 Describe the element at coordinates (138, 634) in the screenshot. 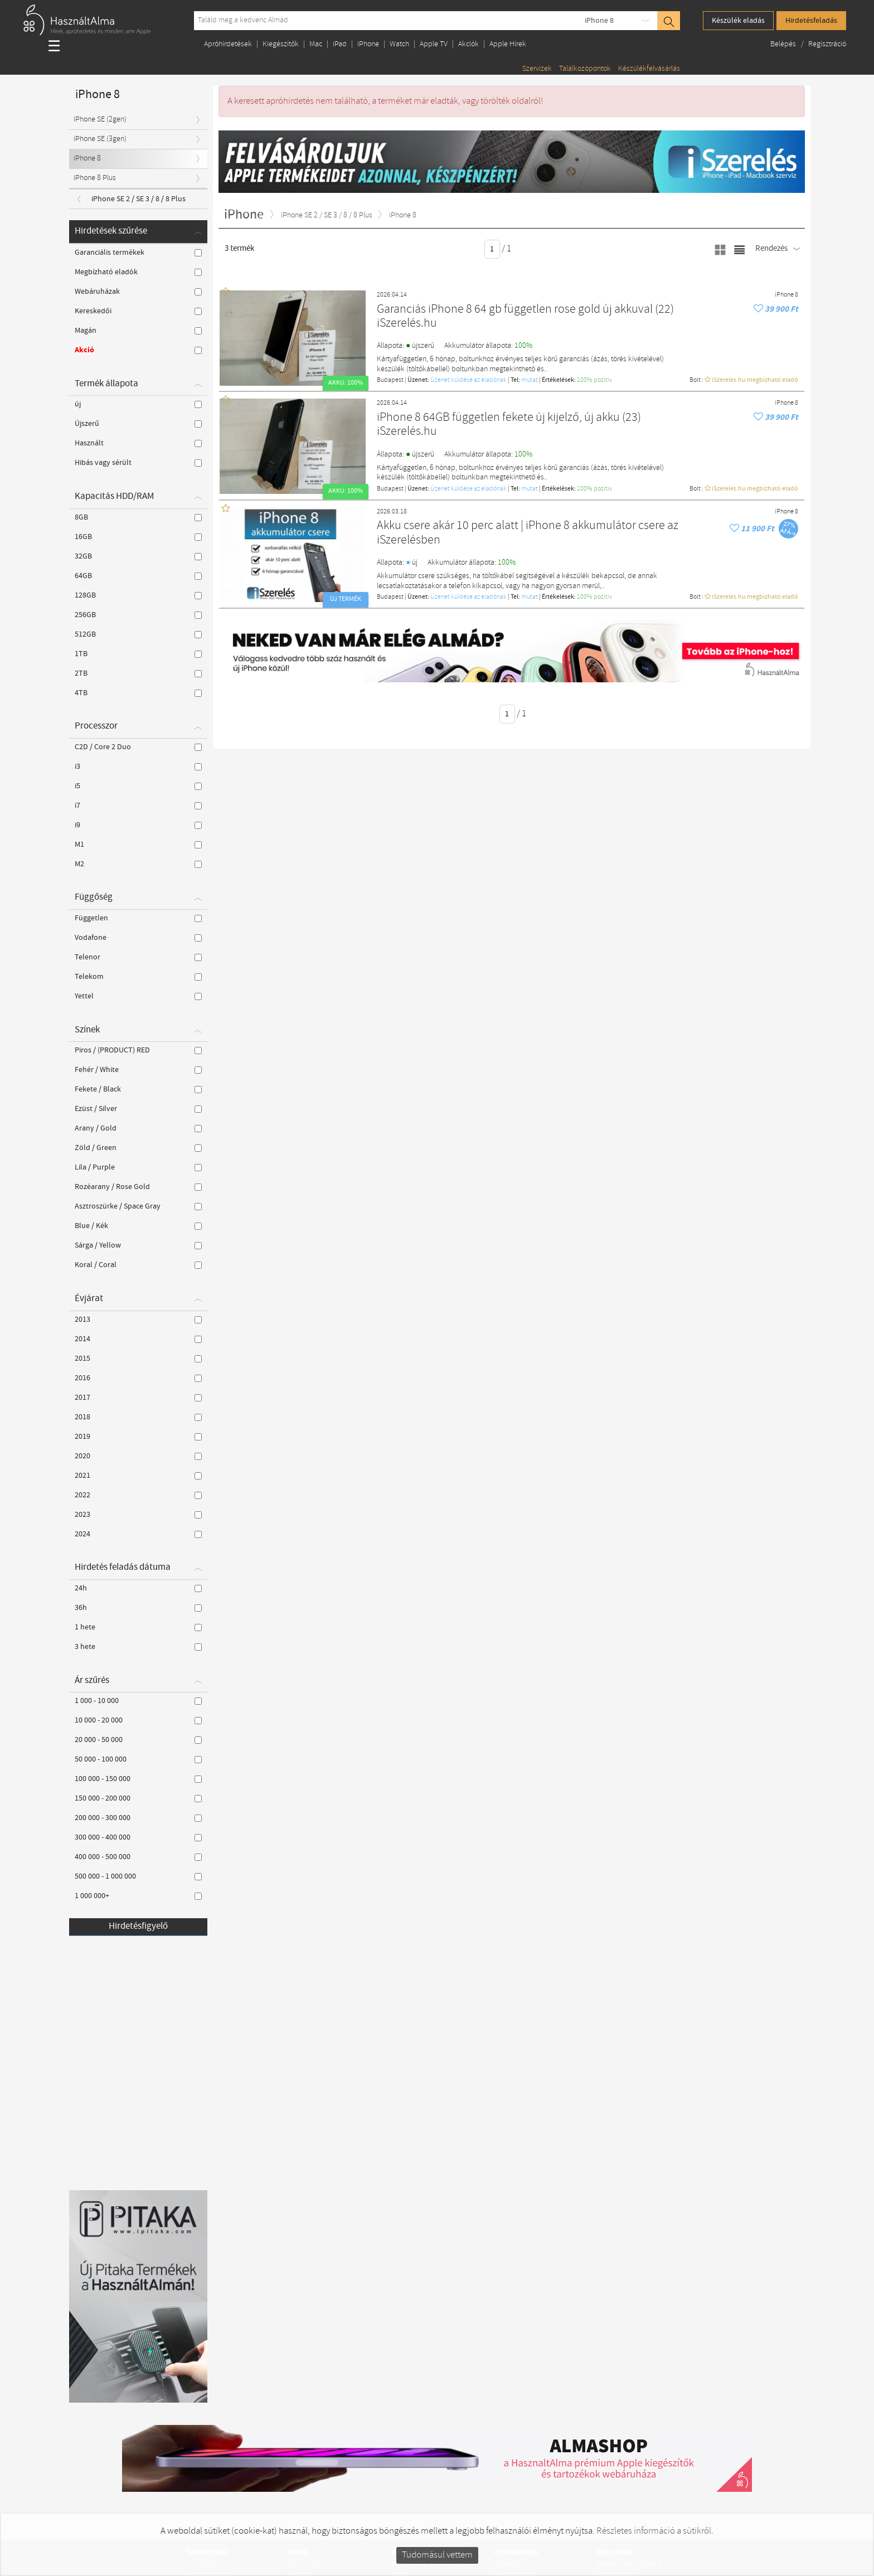

I see `512GB` at that location.